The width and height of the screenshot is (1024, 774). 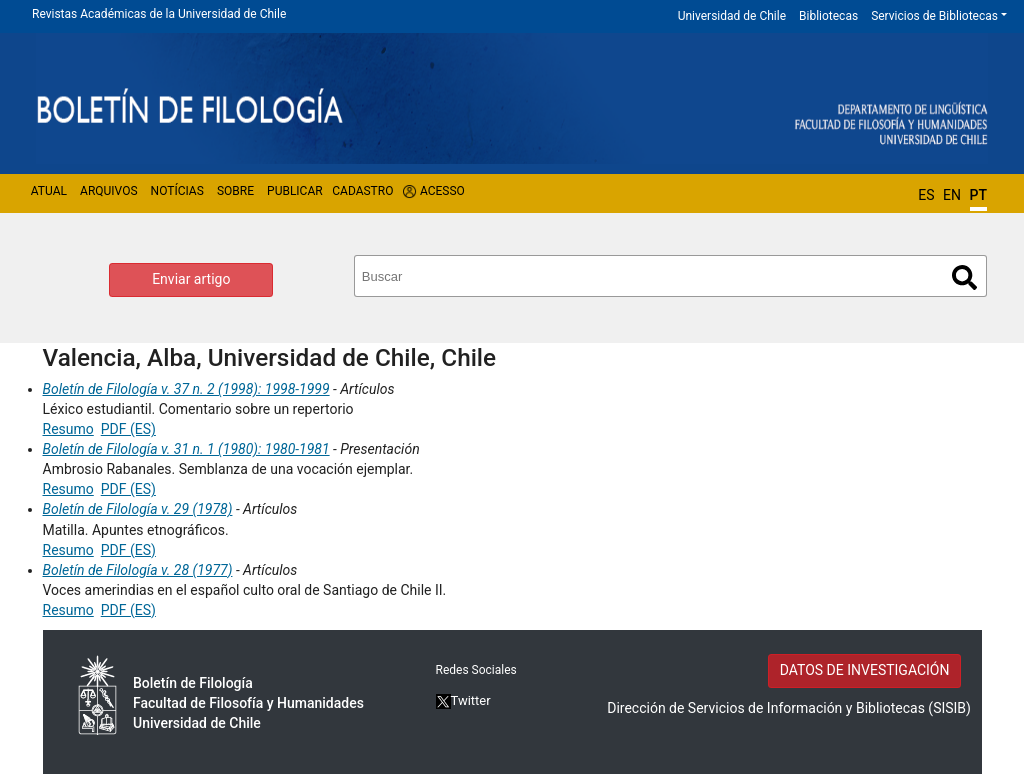 What do you see at coordinates (865, 670) in the screenshot?
I see `DATOS DE INVESTIGACIÓN` at bounding box center [865, 670].